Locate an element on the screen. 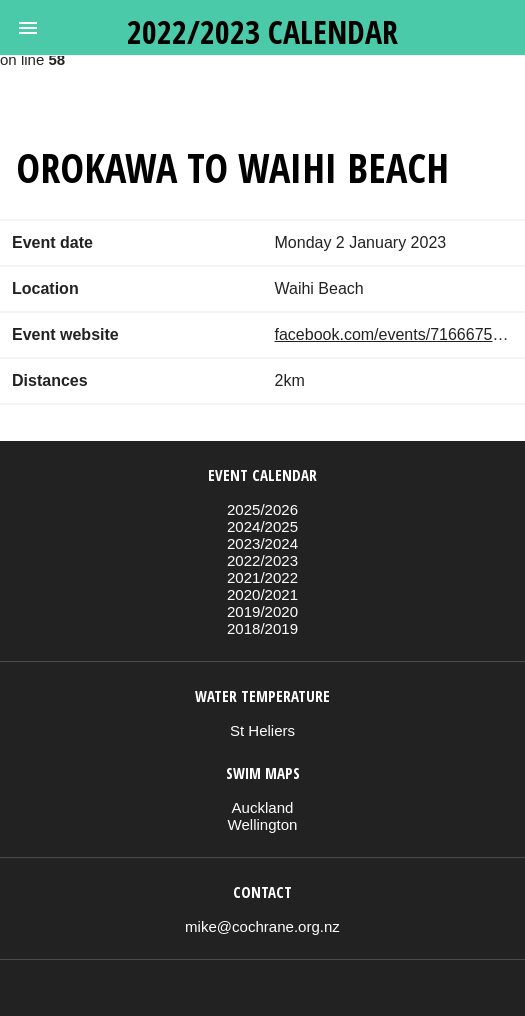 The image size is (525, 1016). Auckland is located at coordinates (263, 807).